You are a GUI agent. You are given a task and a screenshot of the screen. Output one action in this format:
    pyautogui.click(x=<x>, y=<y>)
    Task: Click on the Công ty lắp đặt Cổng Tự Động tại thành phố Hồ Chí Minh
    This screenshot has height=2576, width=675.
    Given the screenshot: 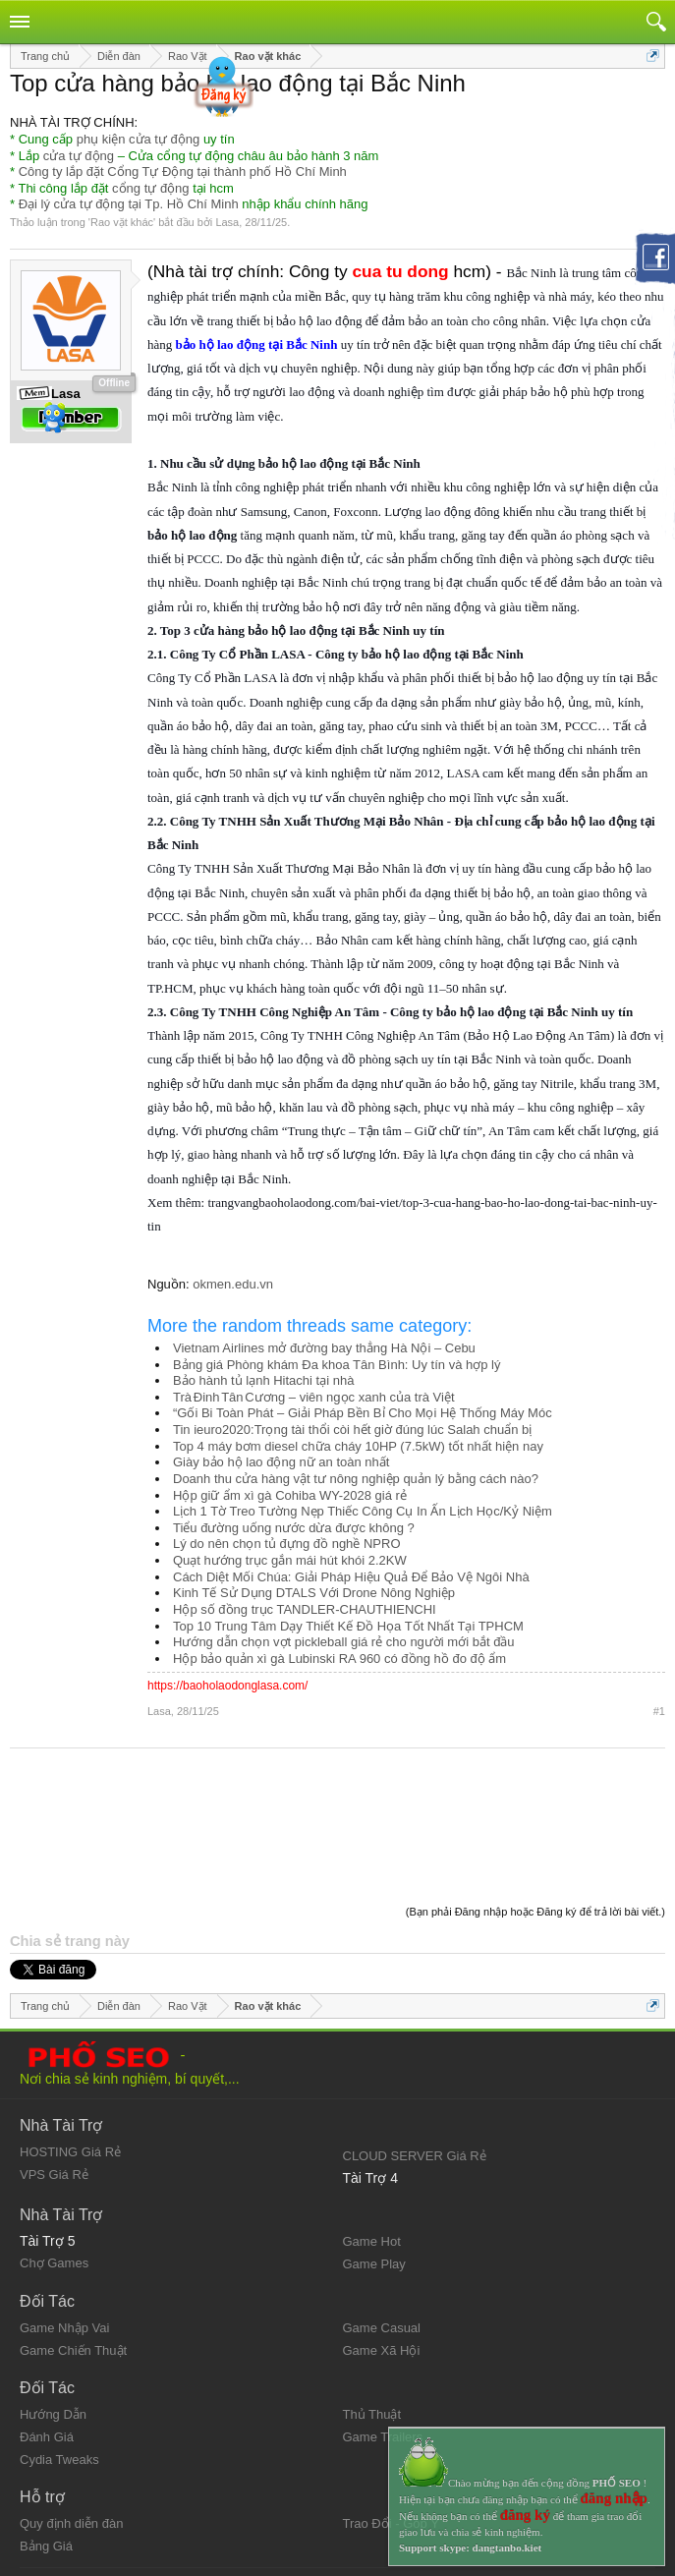 What is the action you would take?
    pyautogui.click(x=183, y=171)
    